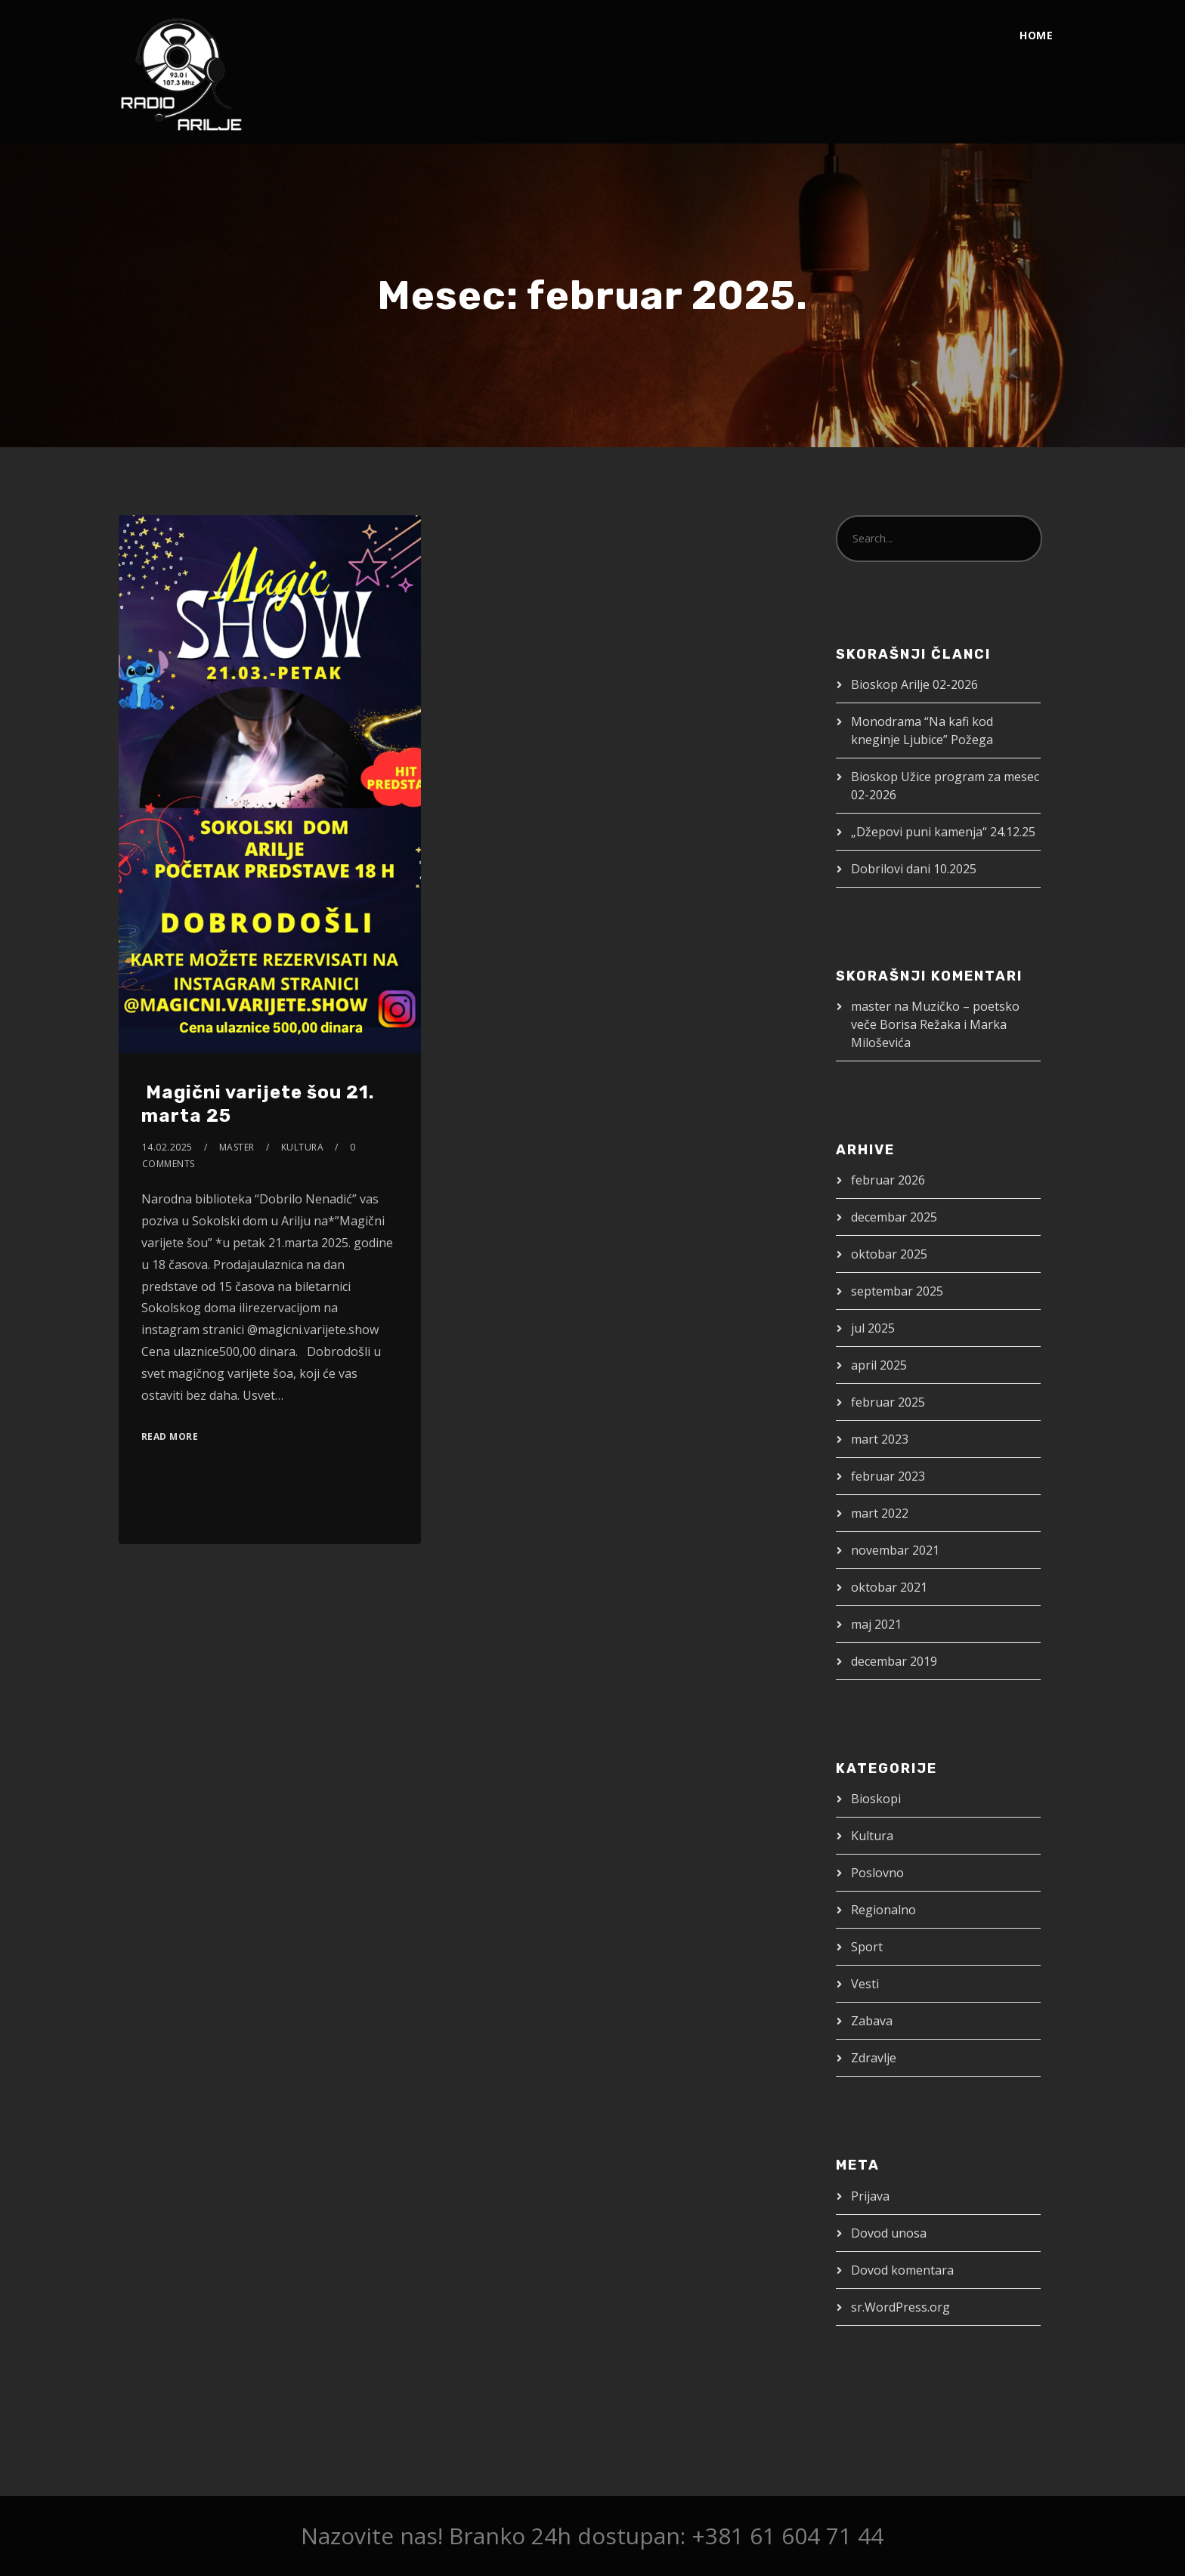  Describe the element at coordinates (879, 1365) in the screenshot. I see `april 2025` at that location.